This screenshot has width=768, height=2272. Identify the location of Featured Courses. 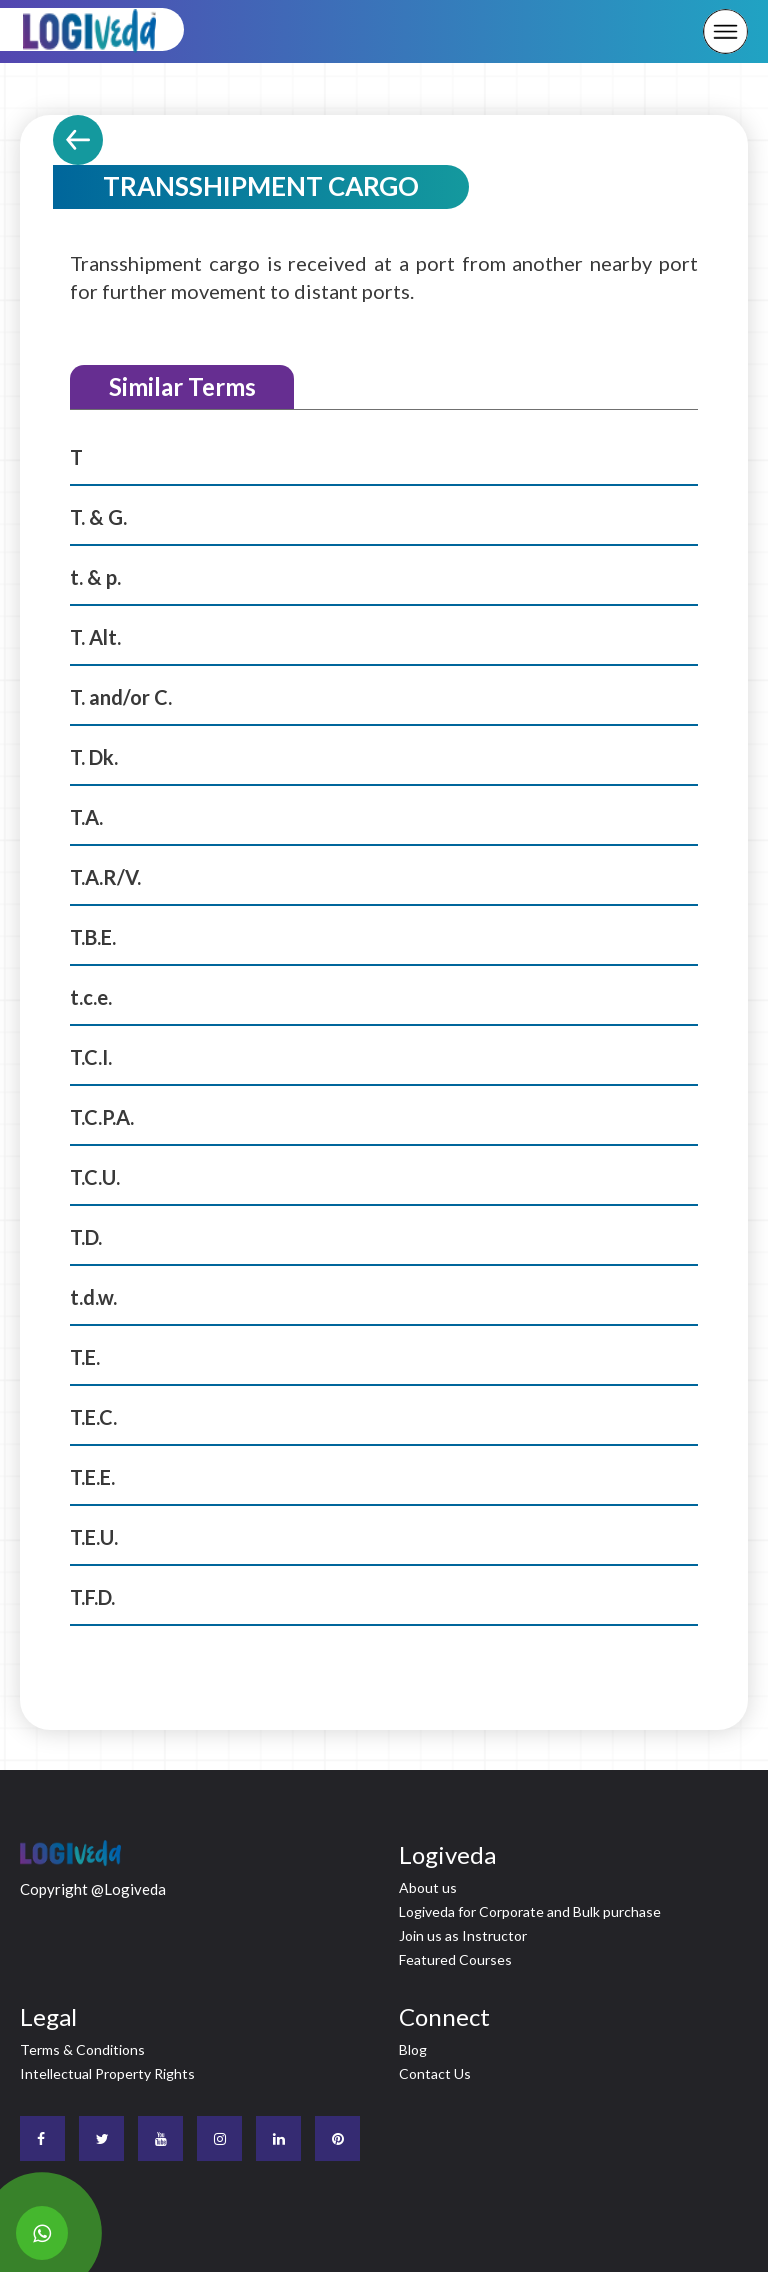
(455, 1959).